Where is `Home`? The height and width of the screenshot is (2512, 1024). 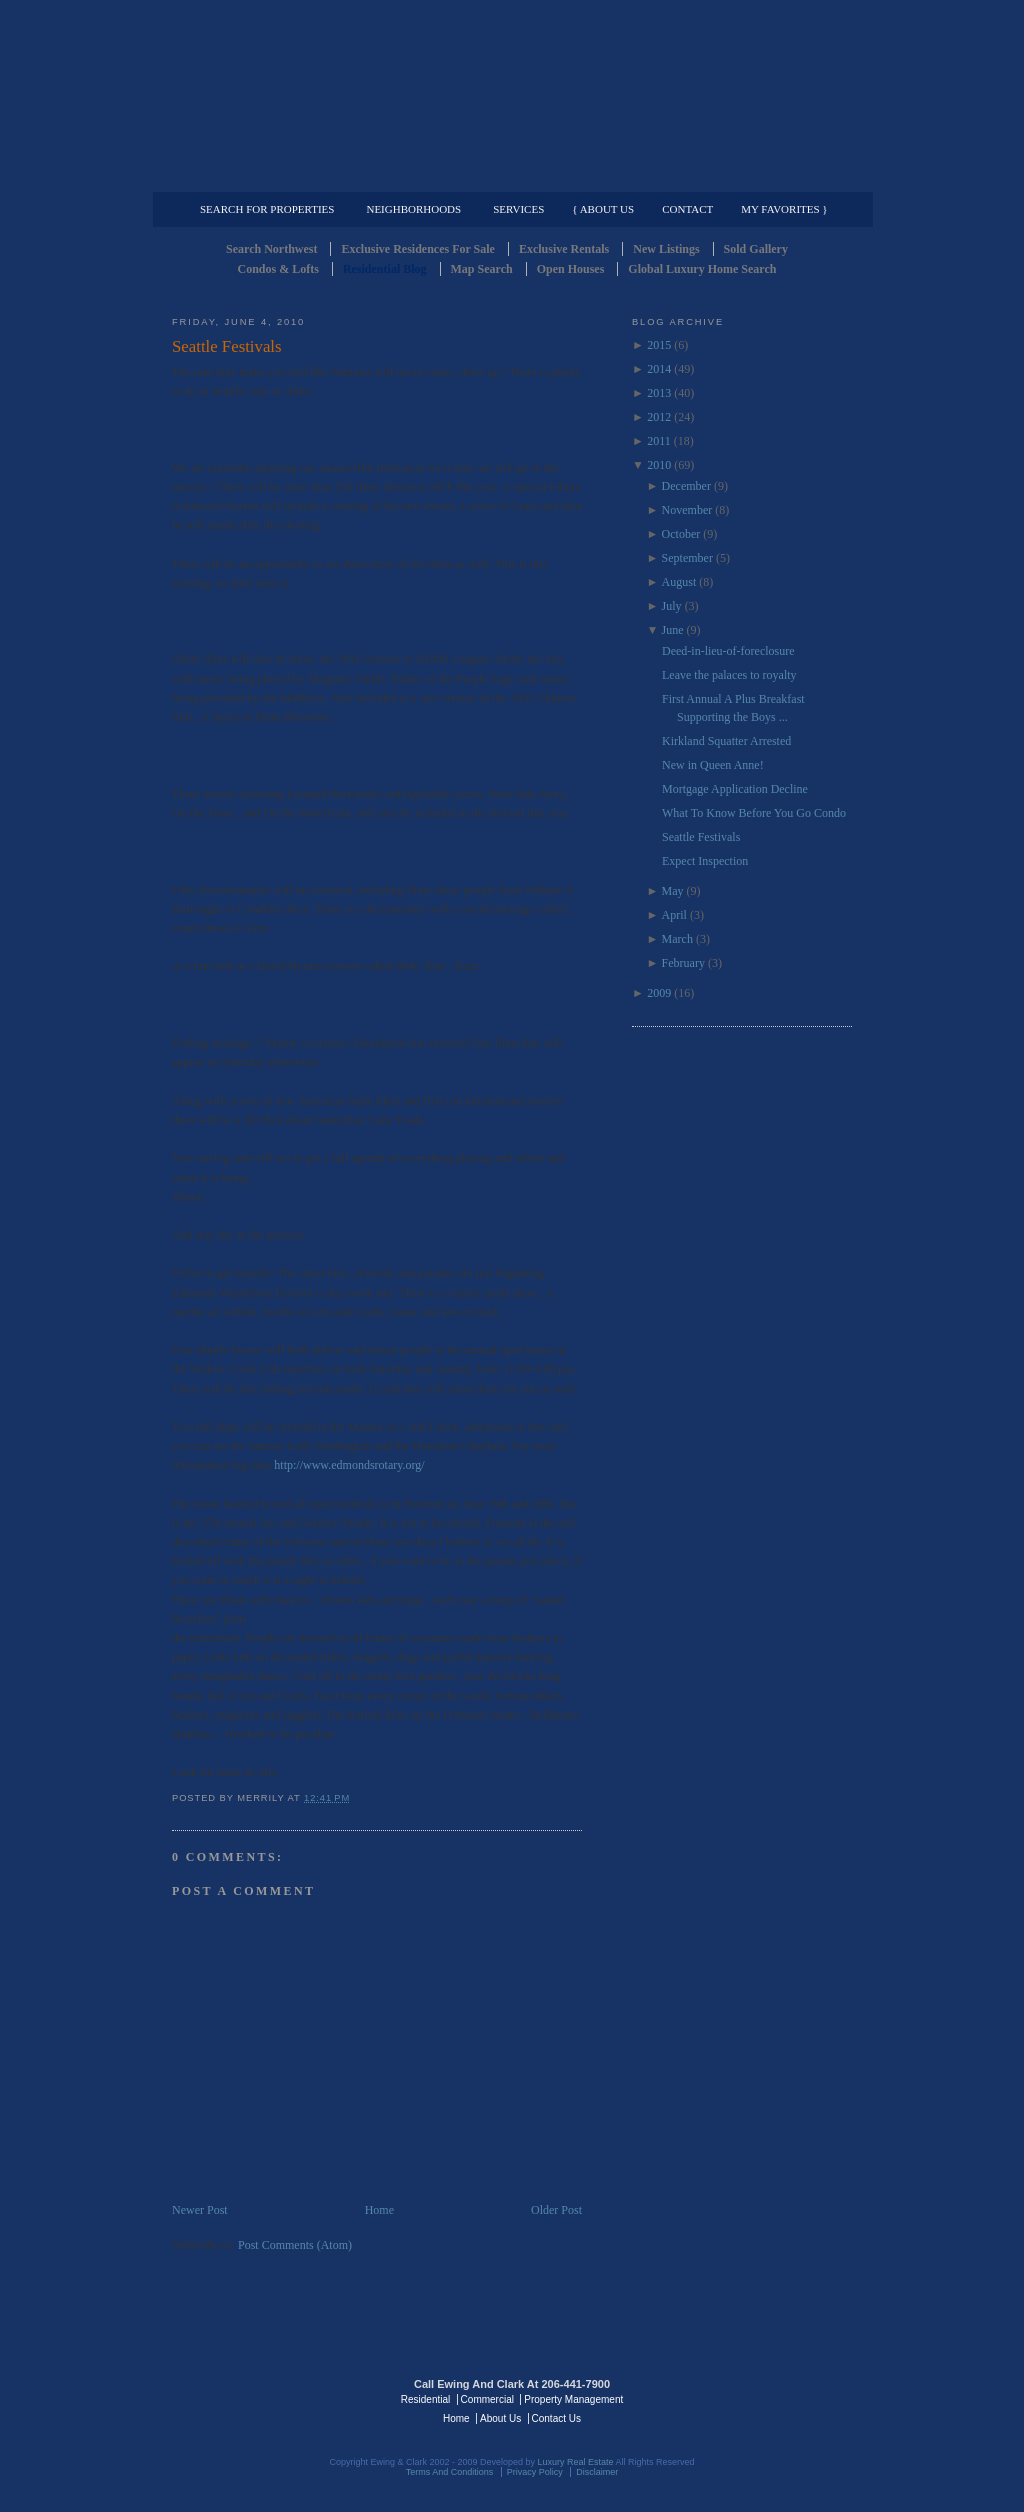
Home is located at coordinates (379, 2210).